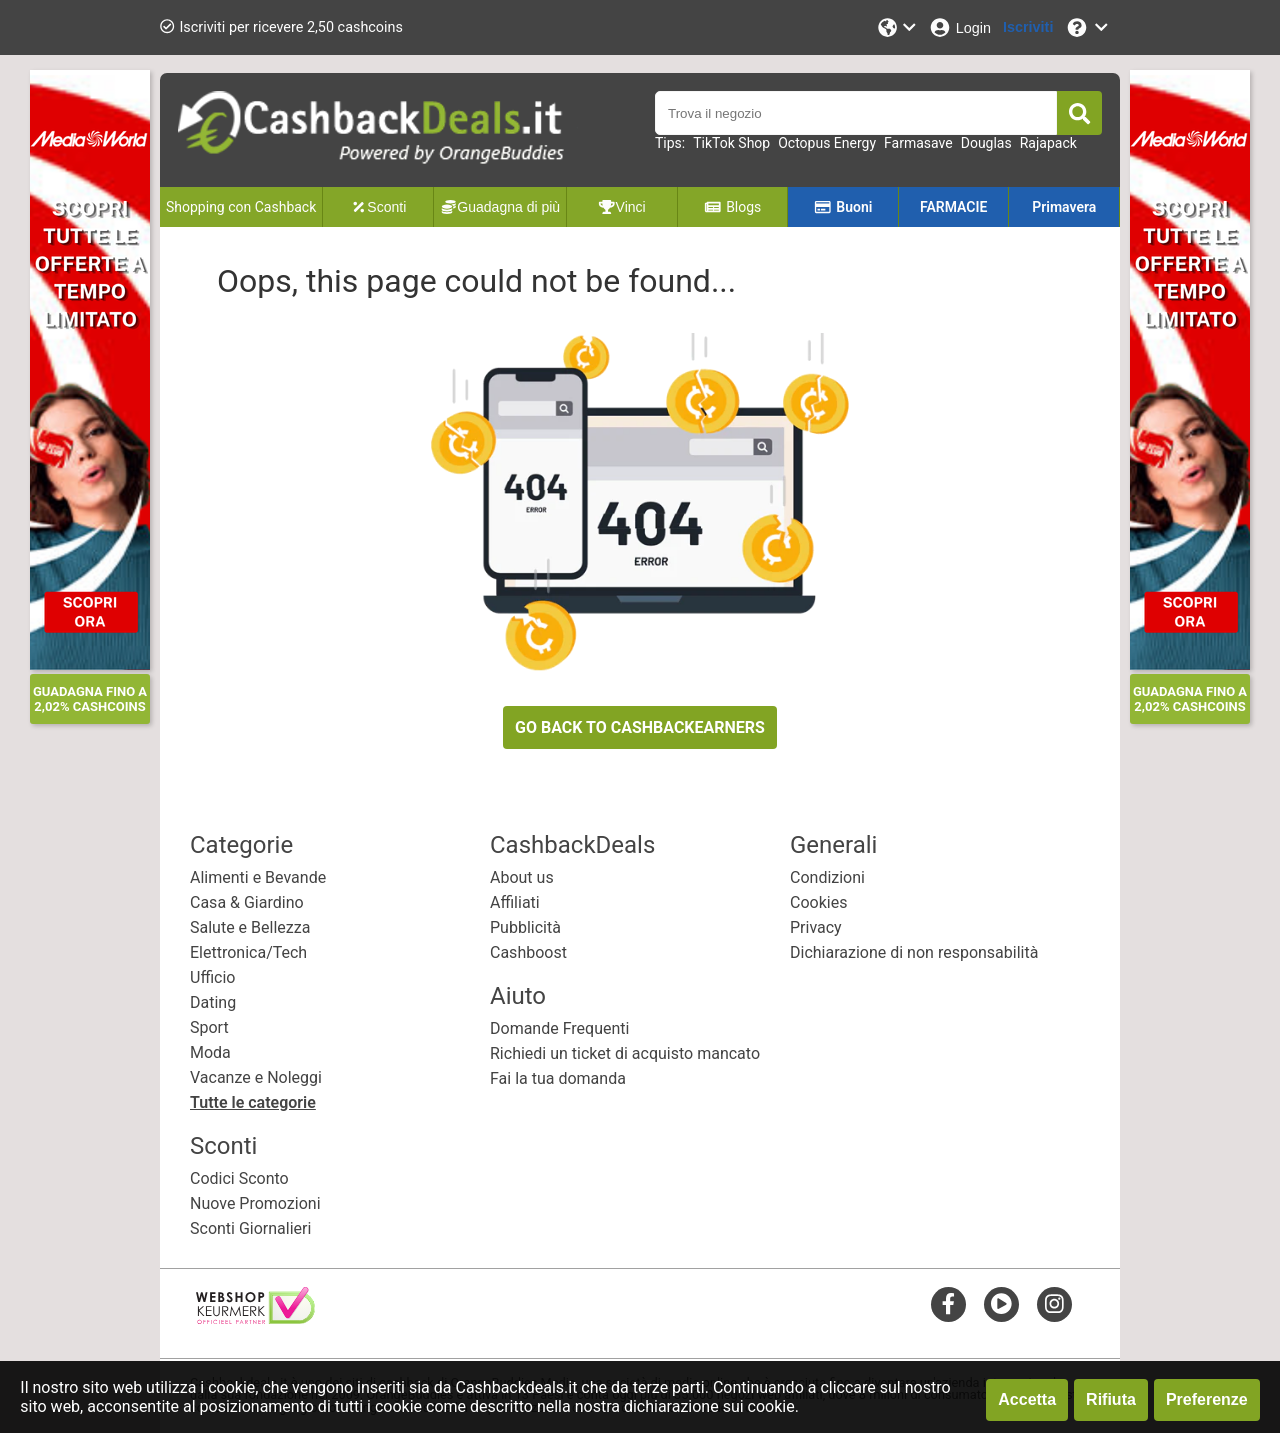  What do you see at coordinates (1111, 1399) in the screenshot?
I see `Rifiuta` at bounding box center [1111, 1399].